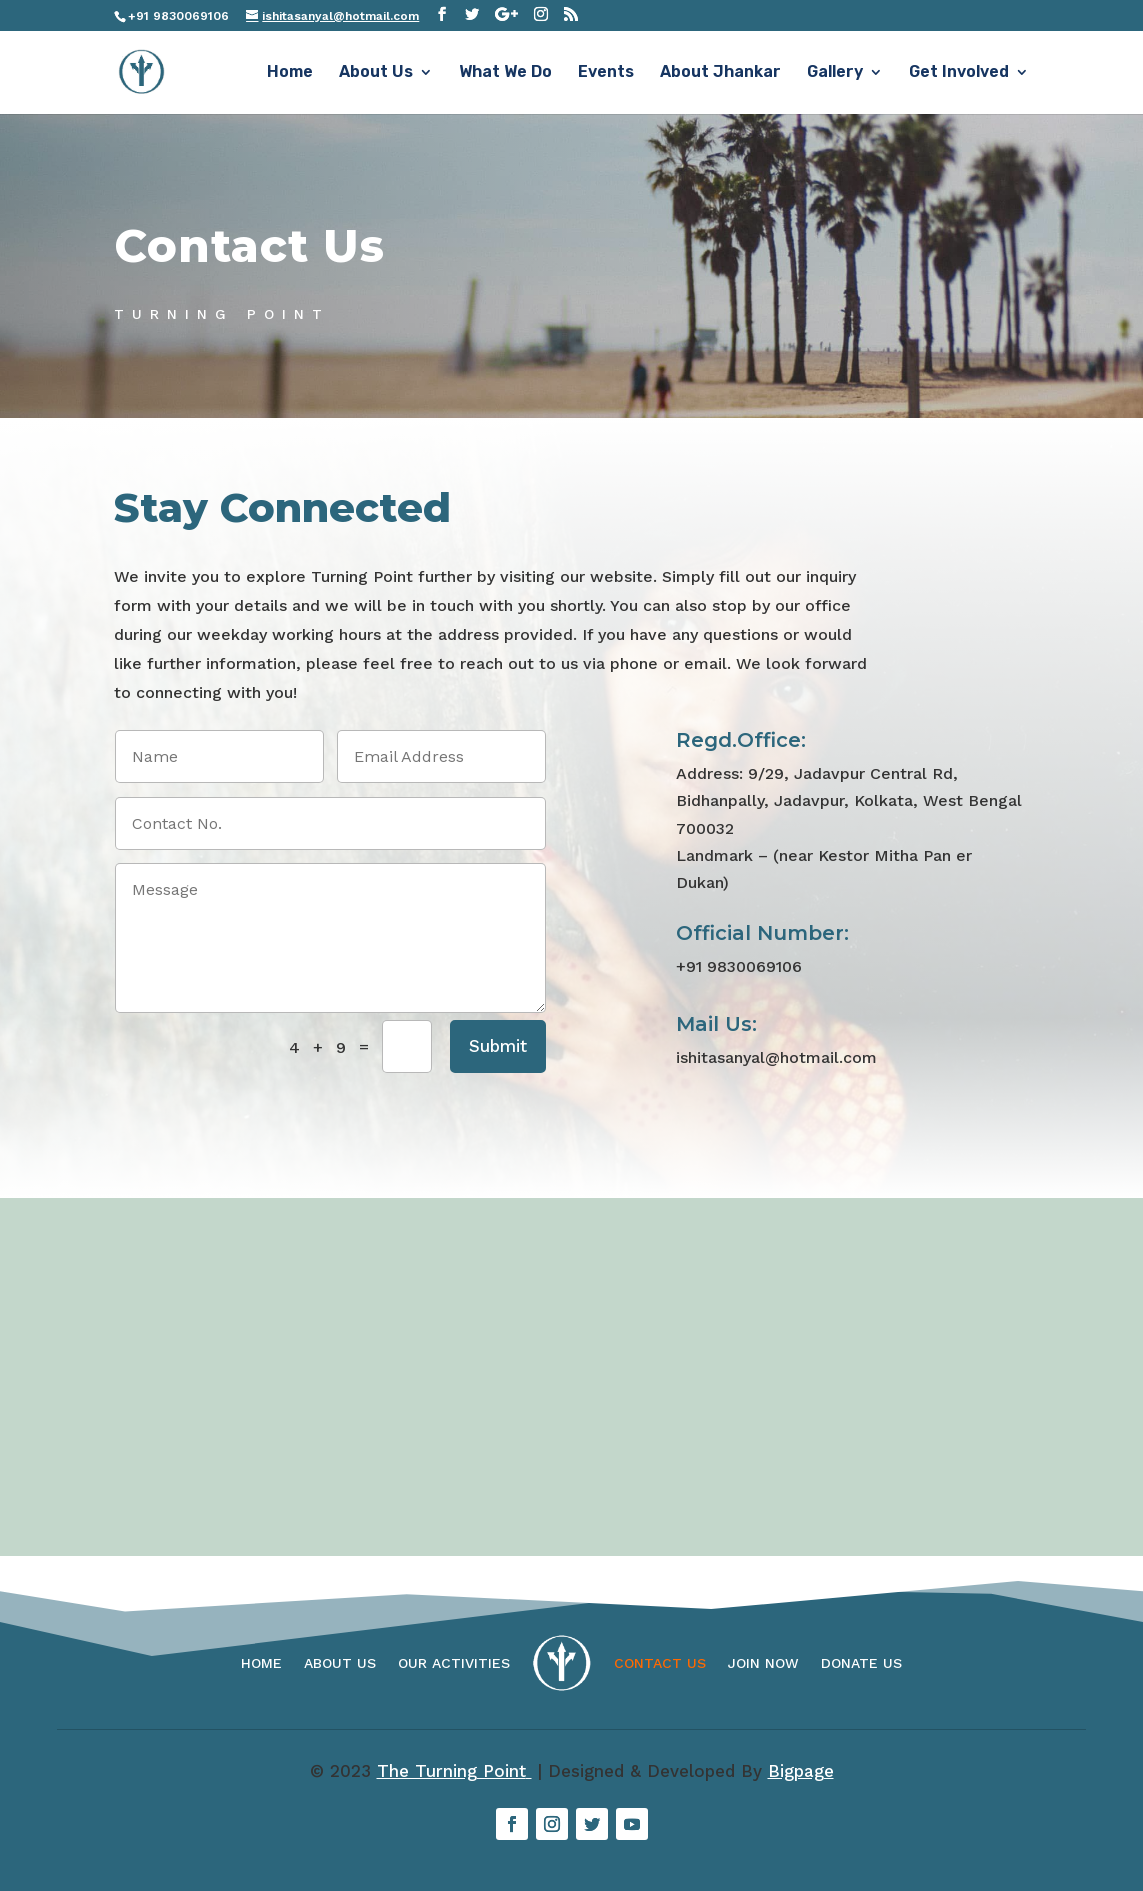 This screenshot has height=1891, width=1143. I want to click on Contact Us, so click(660, 1663).